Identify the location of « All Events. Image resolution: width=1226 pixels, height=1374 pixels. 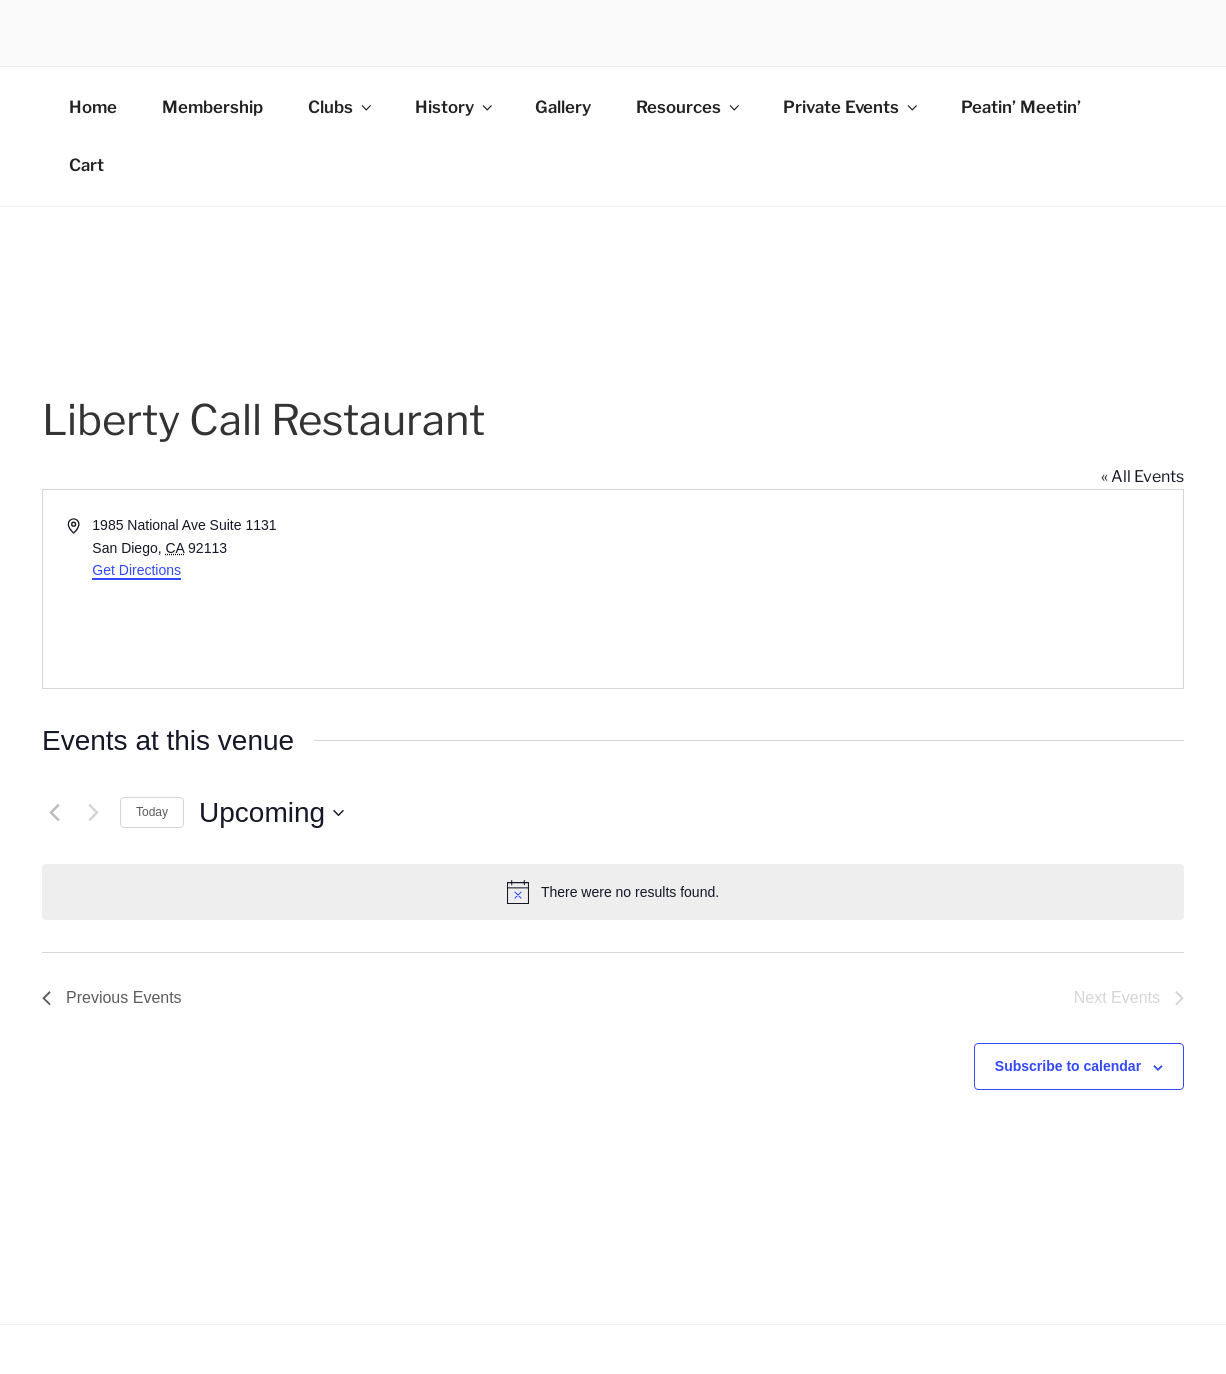
(1142, 476).